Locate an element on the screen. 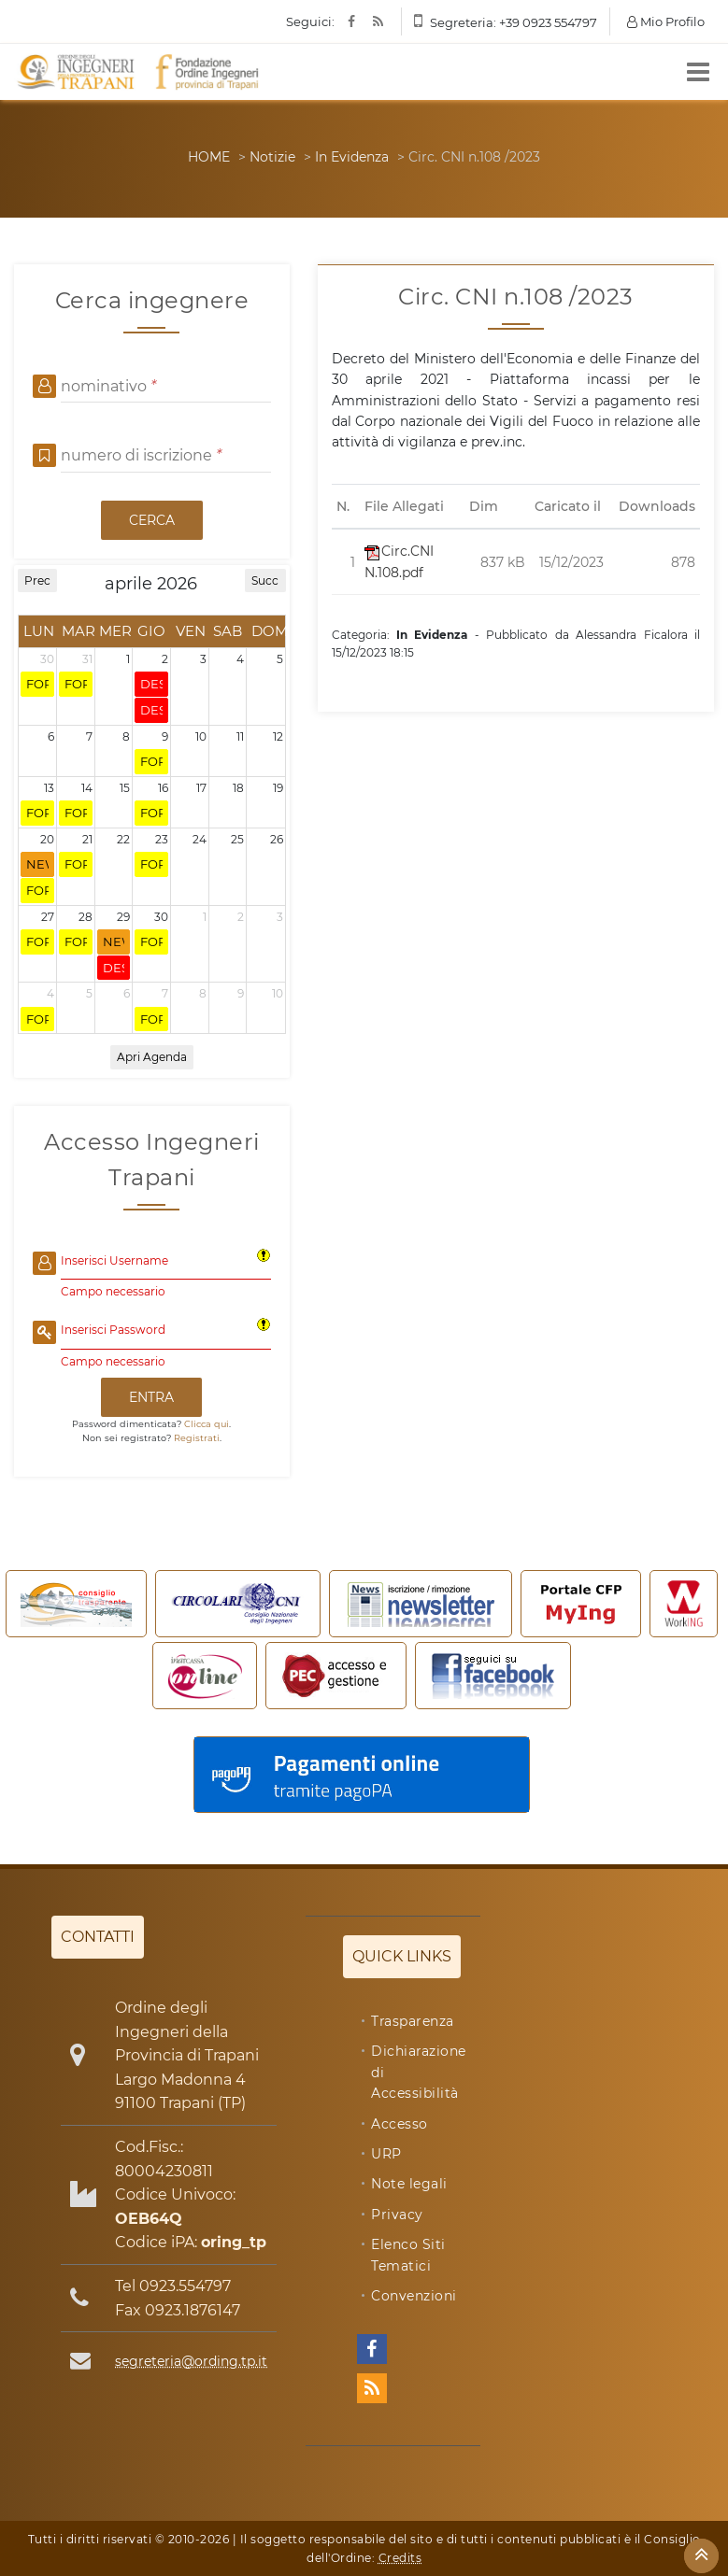  26 is located at coordinates (276, 839).